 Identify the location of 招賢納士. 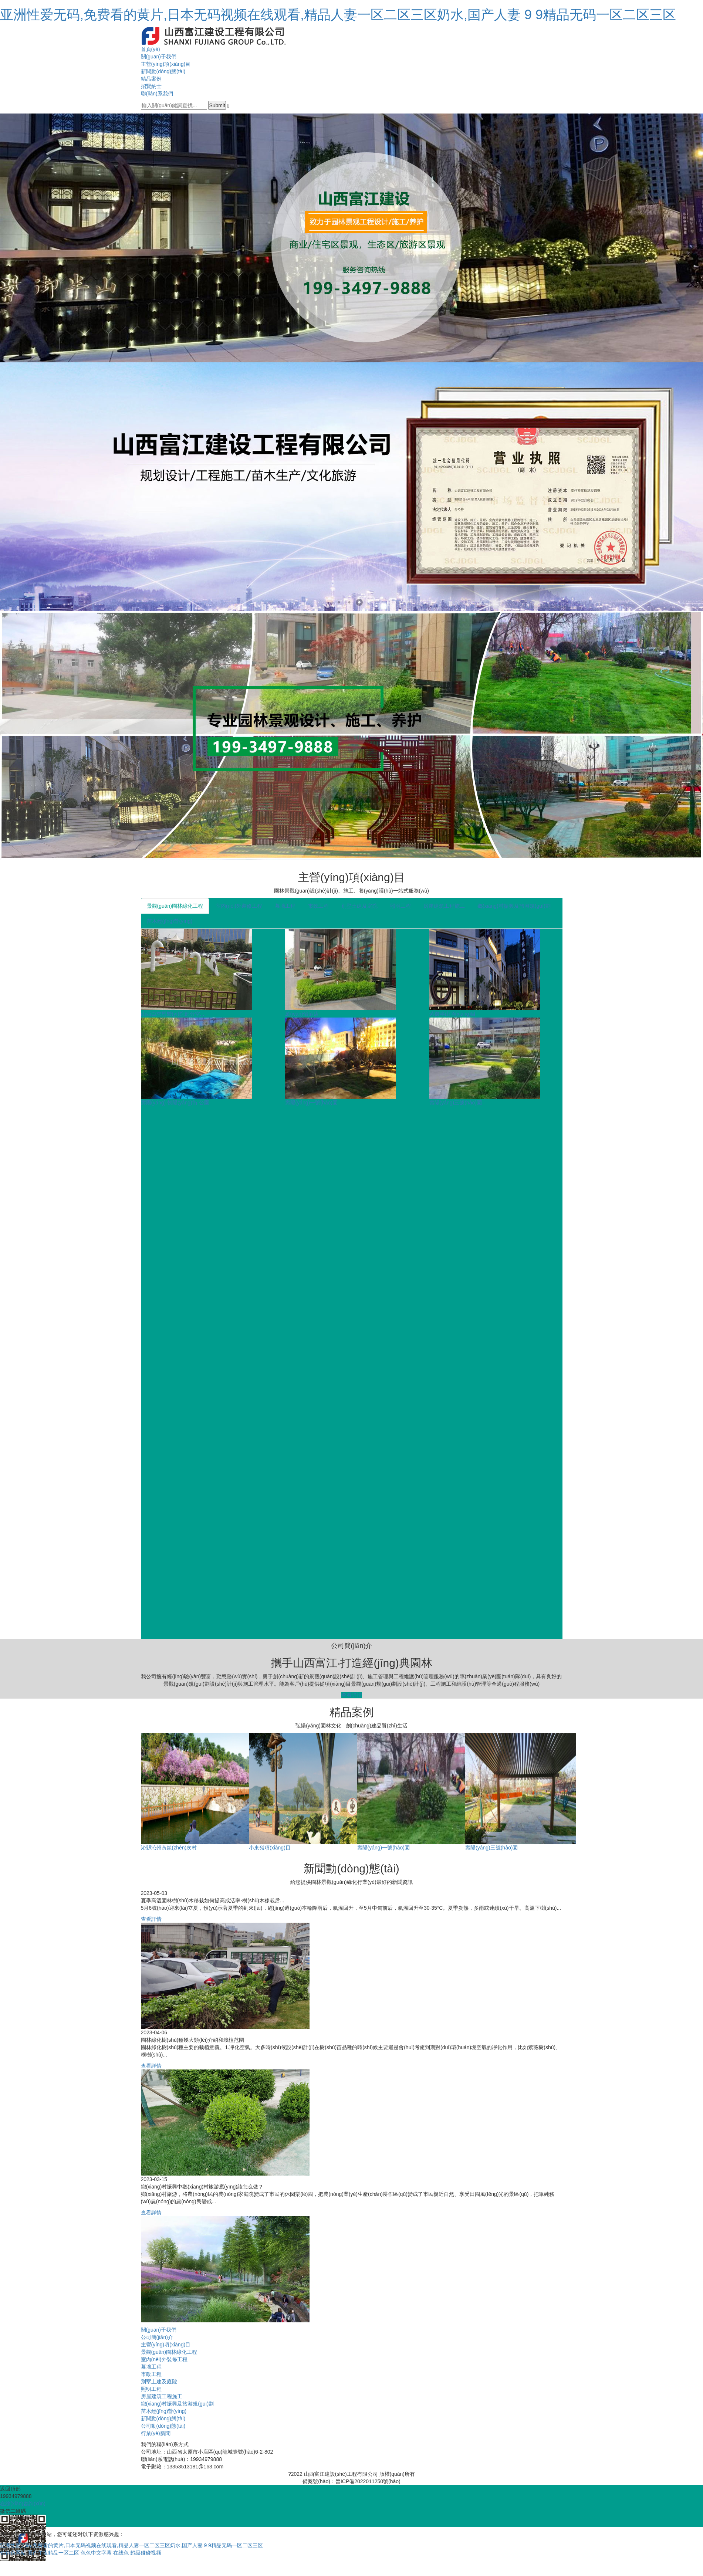
(151, 86).